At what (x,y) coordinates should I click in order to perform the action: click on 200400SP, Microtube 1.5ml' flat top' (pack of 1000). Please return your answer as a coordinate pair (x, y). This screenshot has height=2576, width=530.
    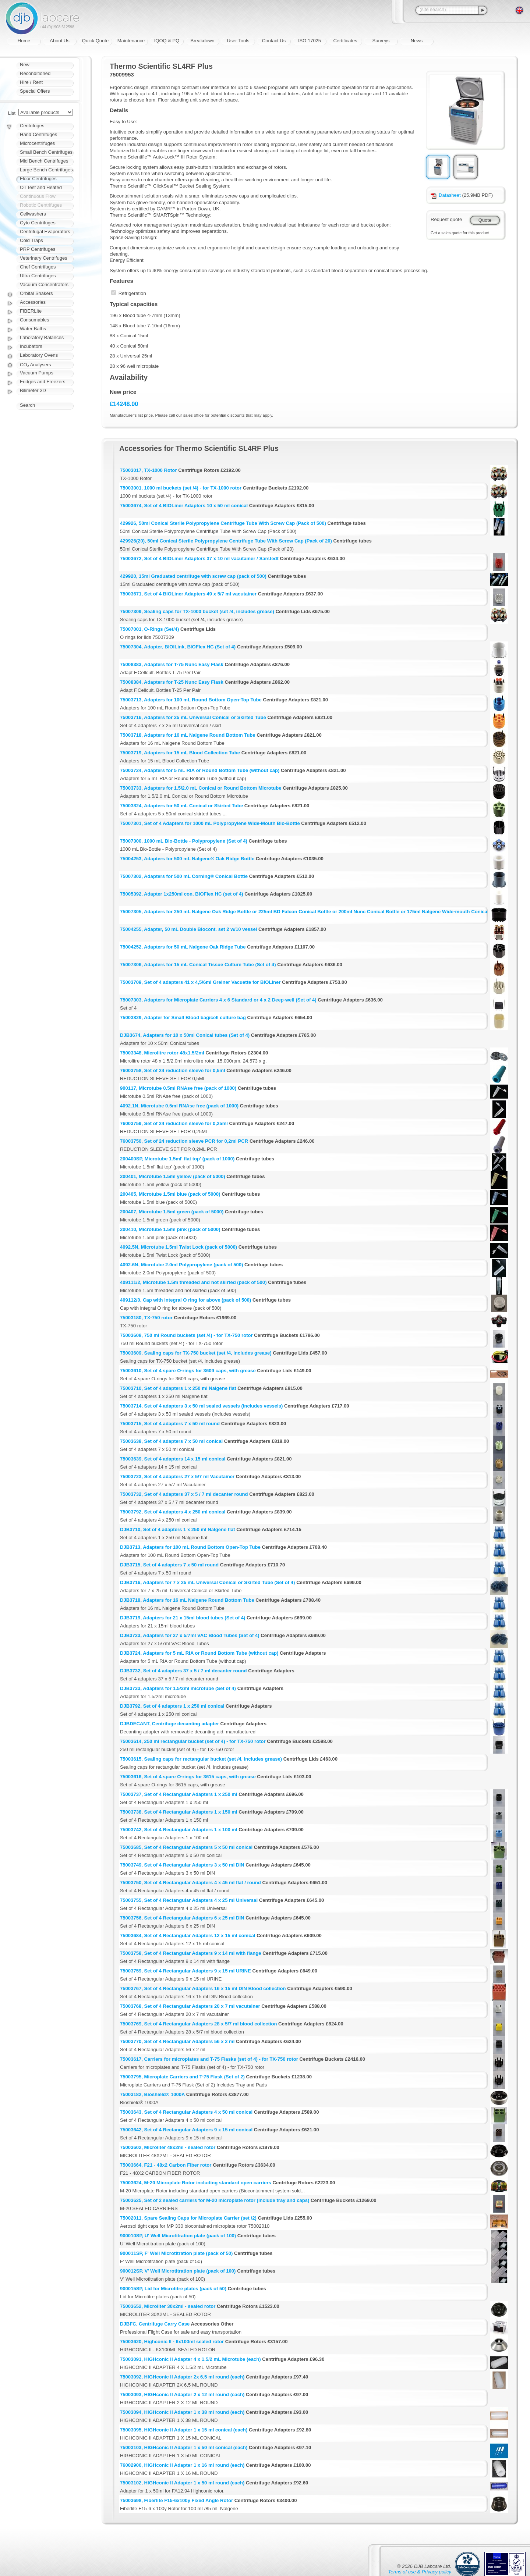
    Looking at the image, I should click on (177, 1158).